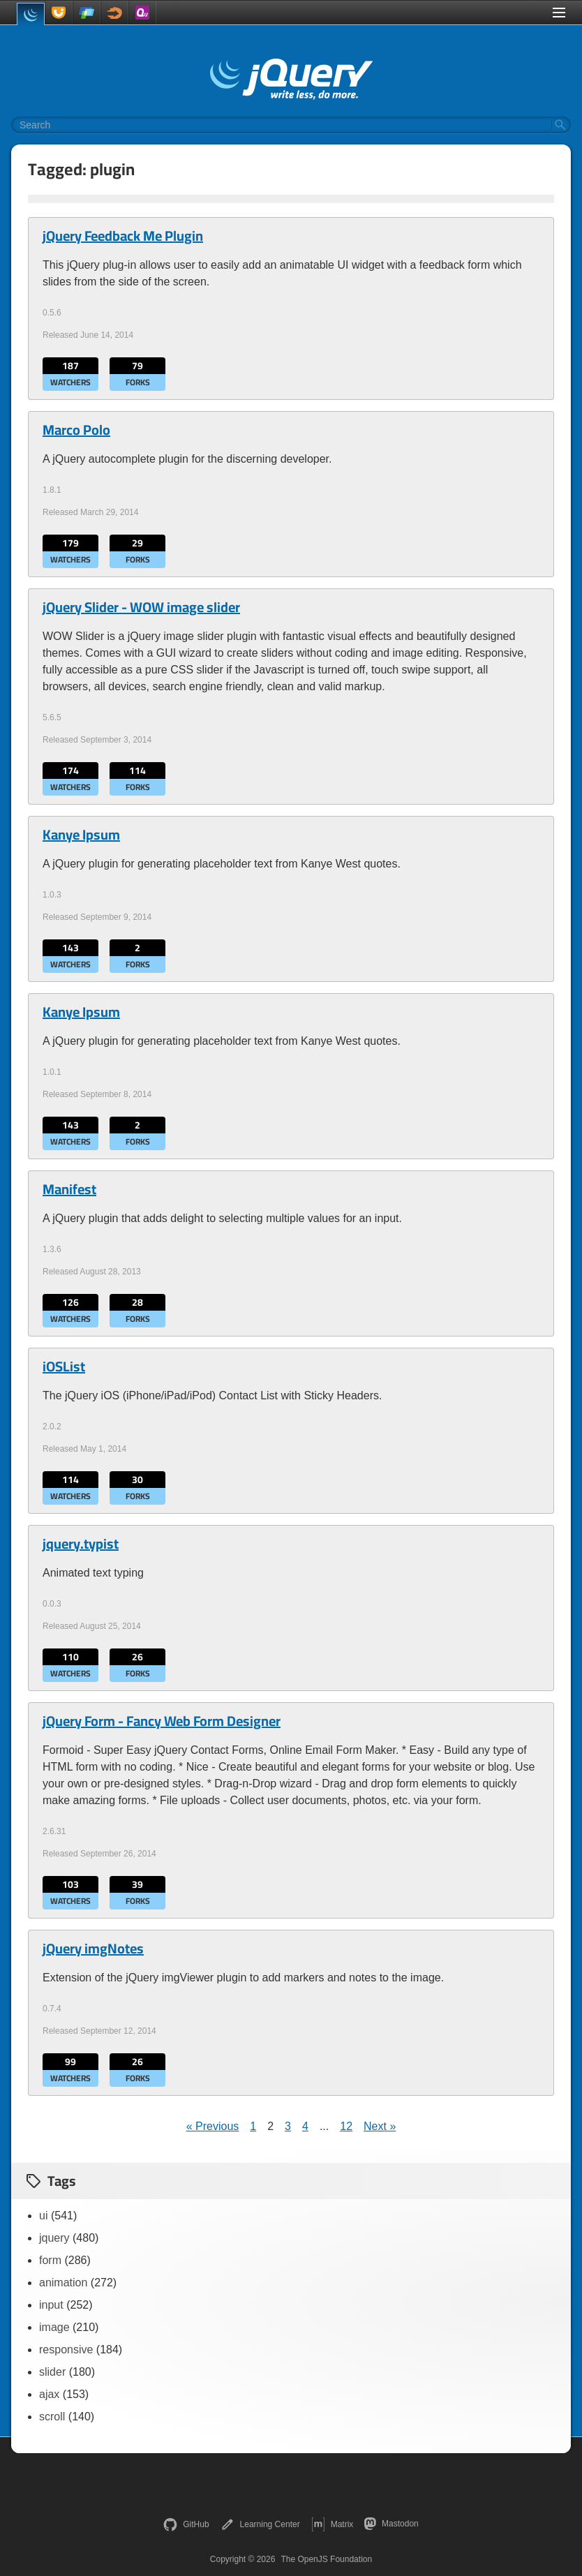  I want to click on jquery, so click(54, 2238).